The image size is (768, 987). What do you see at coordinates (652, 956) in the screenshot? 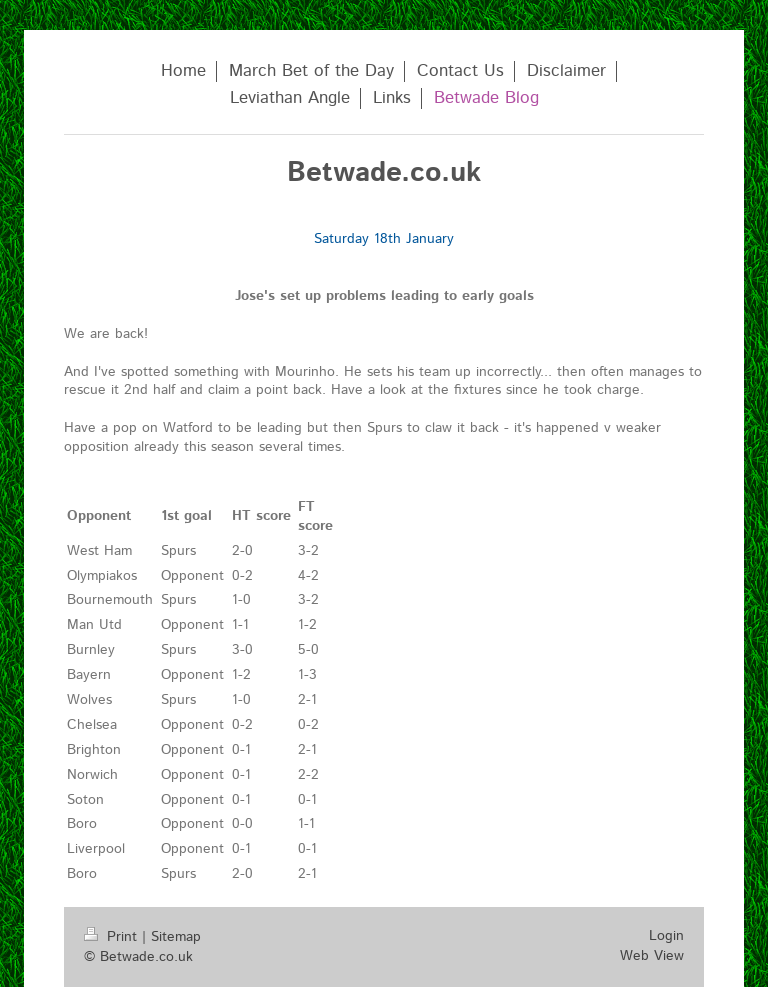
I see `Web View` at bounding box center [652, 956].